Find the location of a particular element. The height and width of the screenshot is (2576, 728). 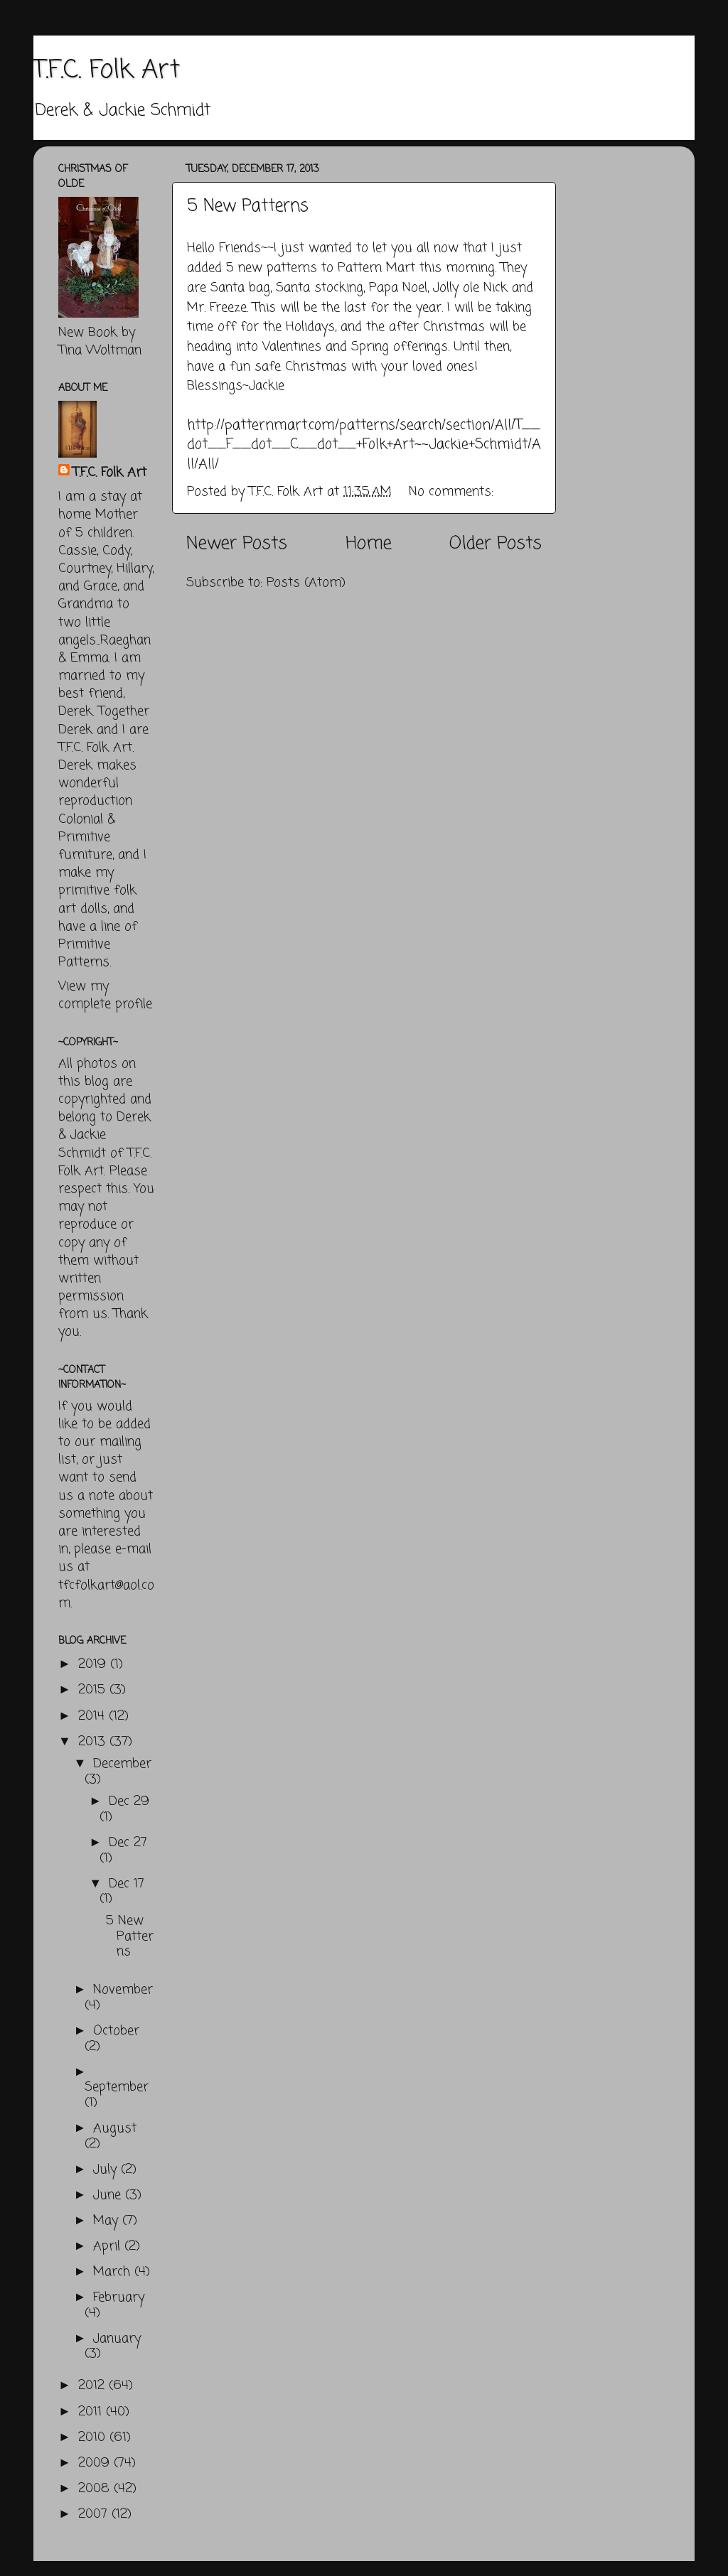

Older Posts is located at coordinates (495, 543).